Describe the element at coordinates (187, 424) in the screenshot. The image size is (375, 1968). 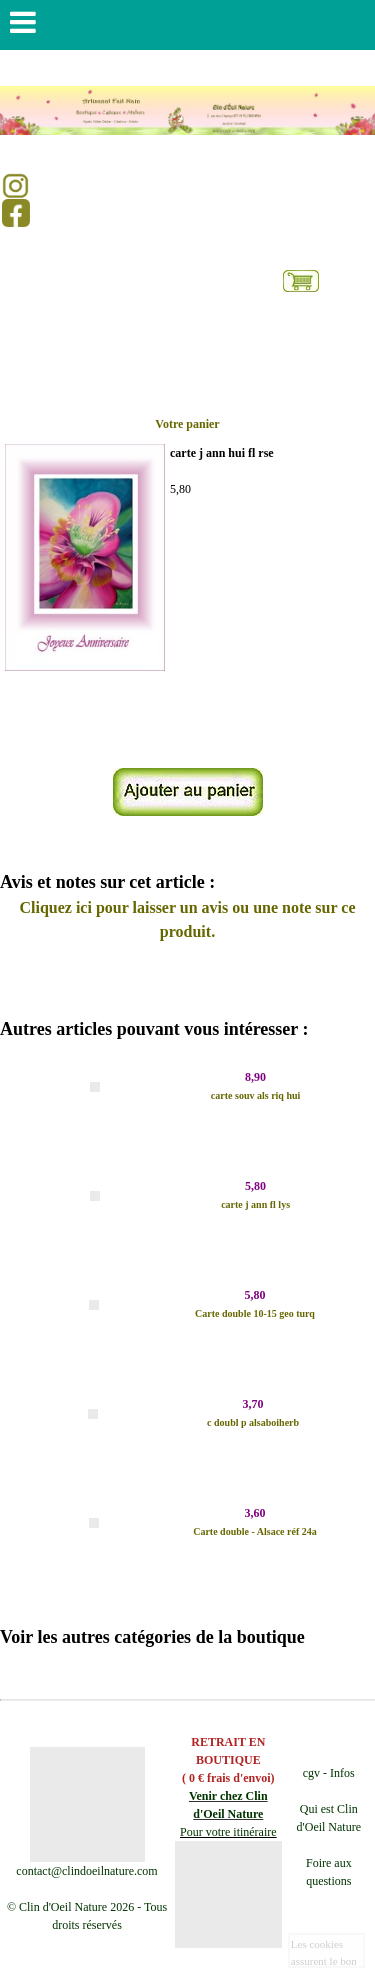
I see `Votre panier` at that location.